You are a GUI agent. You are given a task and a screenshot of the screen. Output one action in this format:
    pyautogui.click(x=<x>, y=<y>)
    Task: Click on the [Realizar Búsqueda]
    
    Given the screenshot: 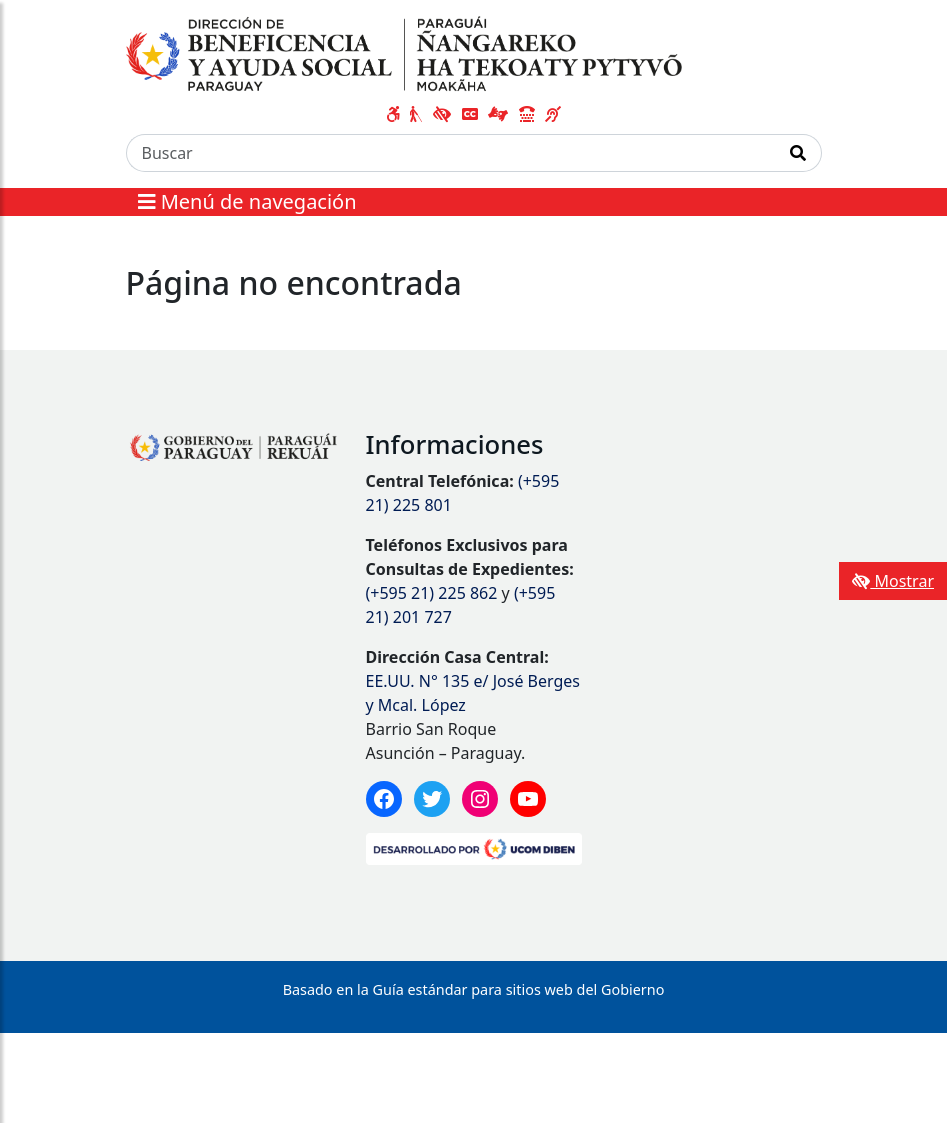 What is the action you would take?
    pyautogui.click(x=798, y=153)
    